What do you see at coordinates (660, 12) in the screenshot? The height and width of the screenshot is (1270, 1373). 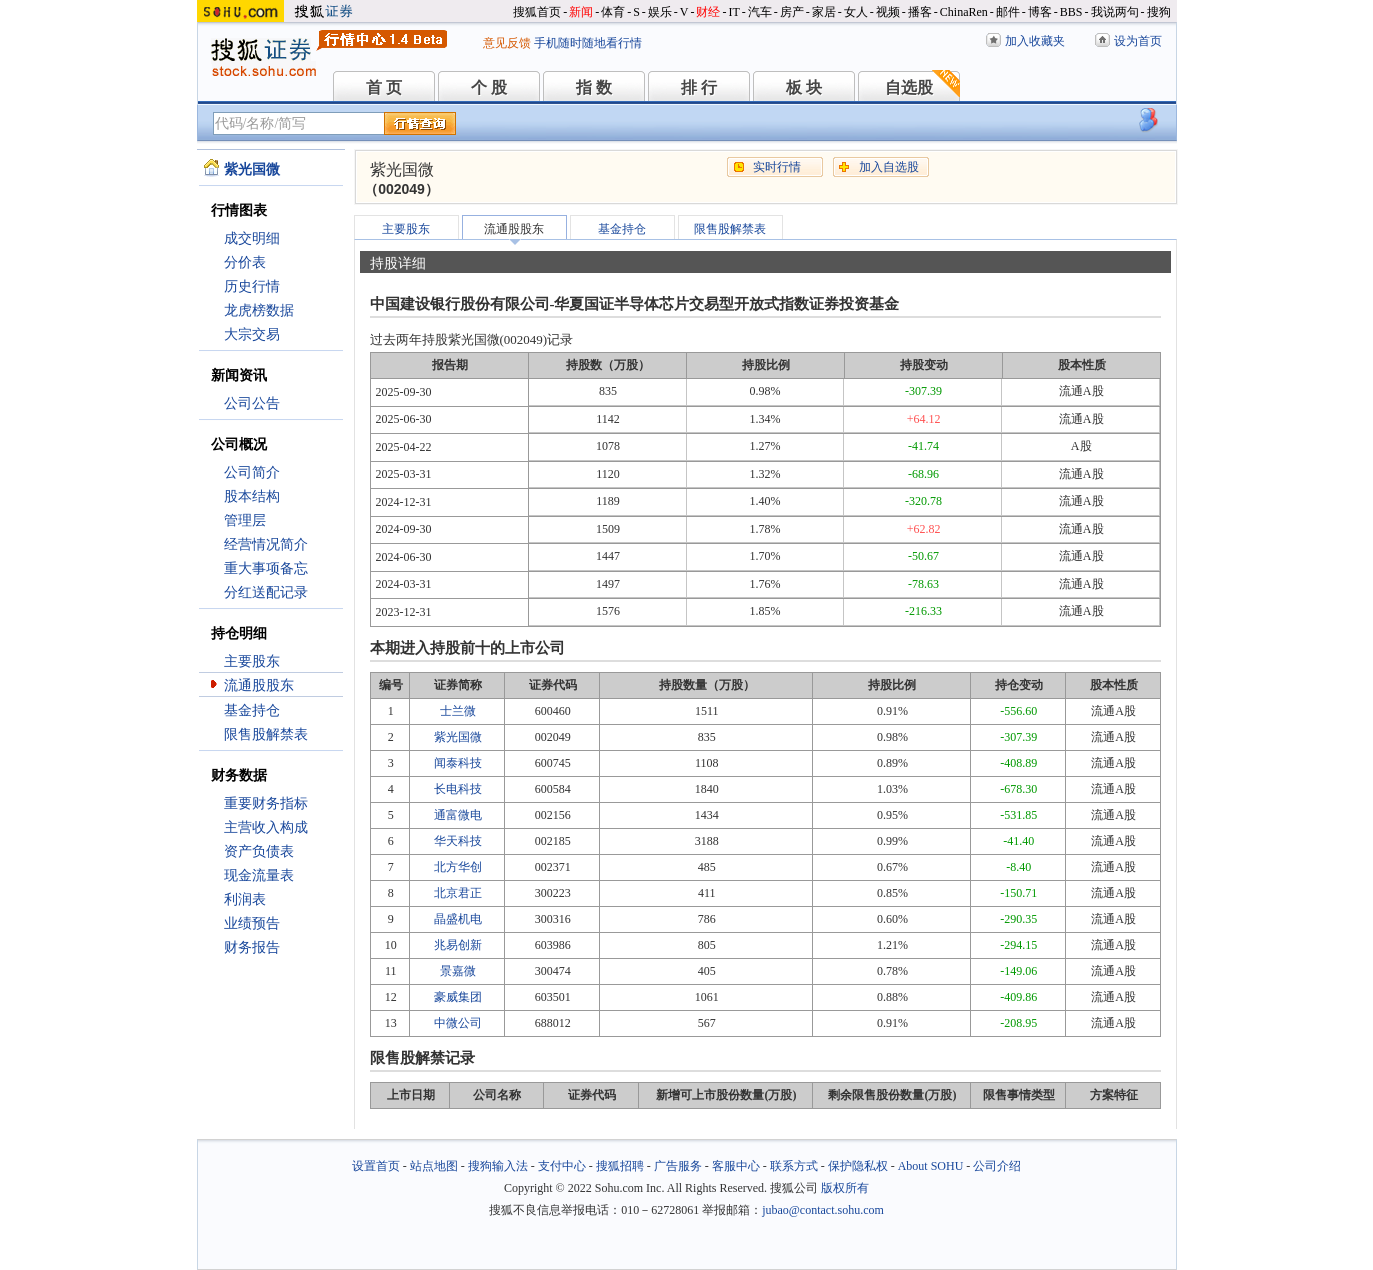 I see `娱乐` at bounding box center [660, 12].